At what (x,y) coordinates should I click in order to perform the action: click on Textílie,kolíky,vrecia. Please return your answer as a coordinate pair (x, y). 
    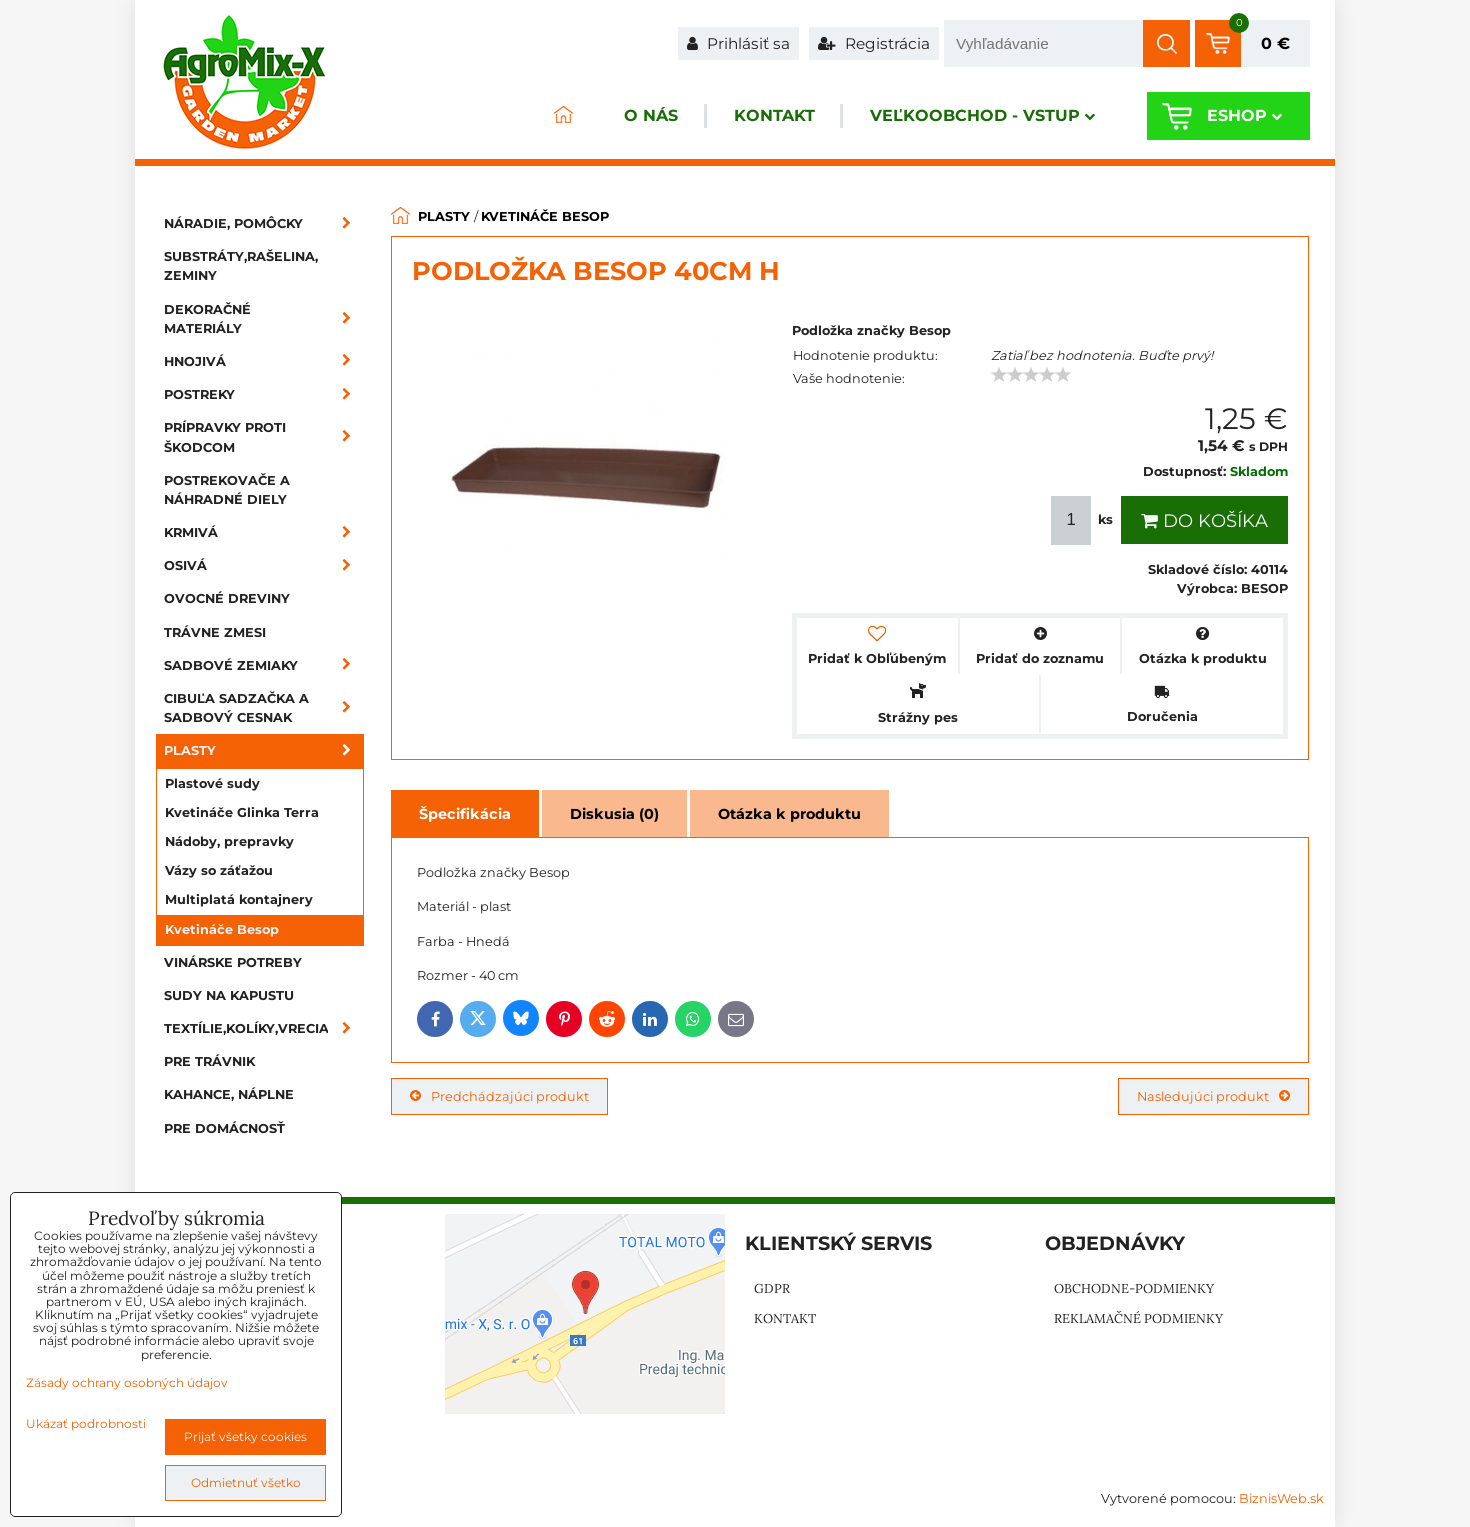
    Looking at the image, I should click on (264, 1028).